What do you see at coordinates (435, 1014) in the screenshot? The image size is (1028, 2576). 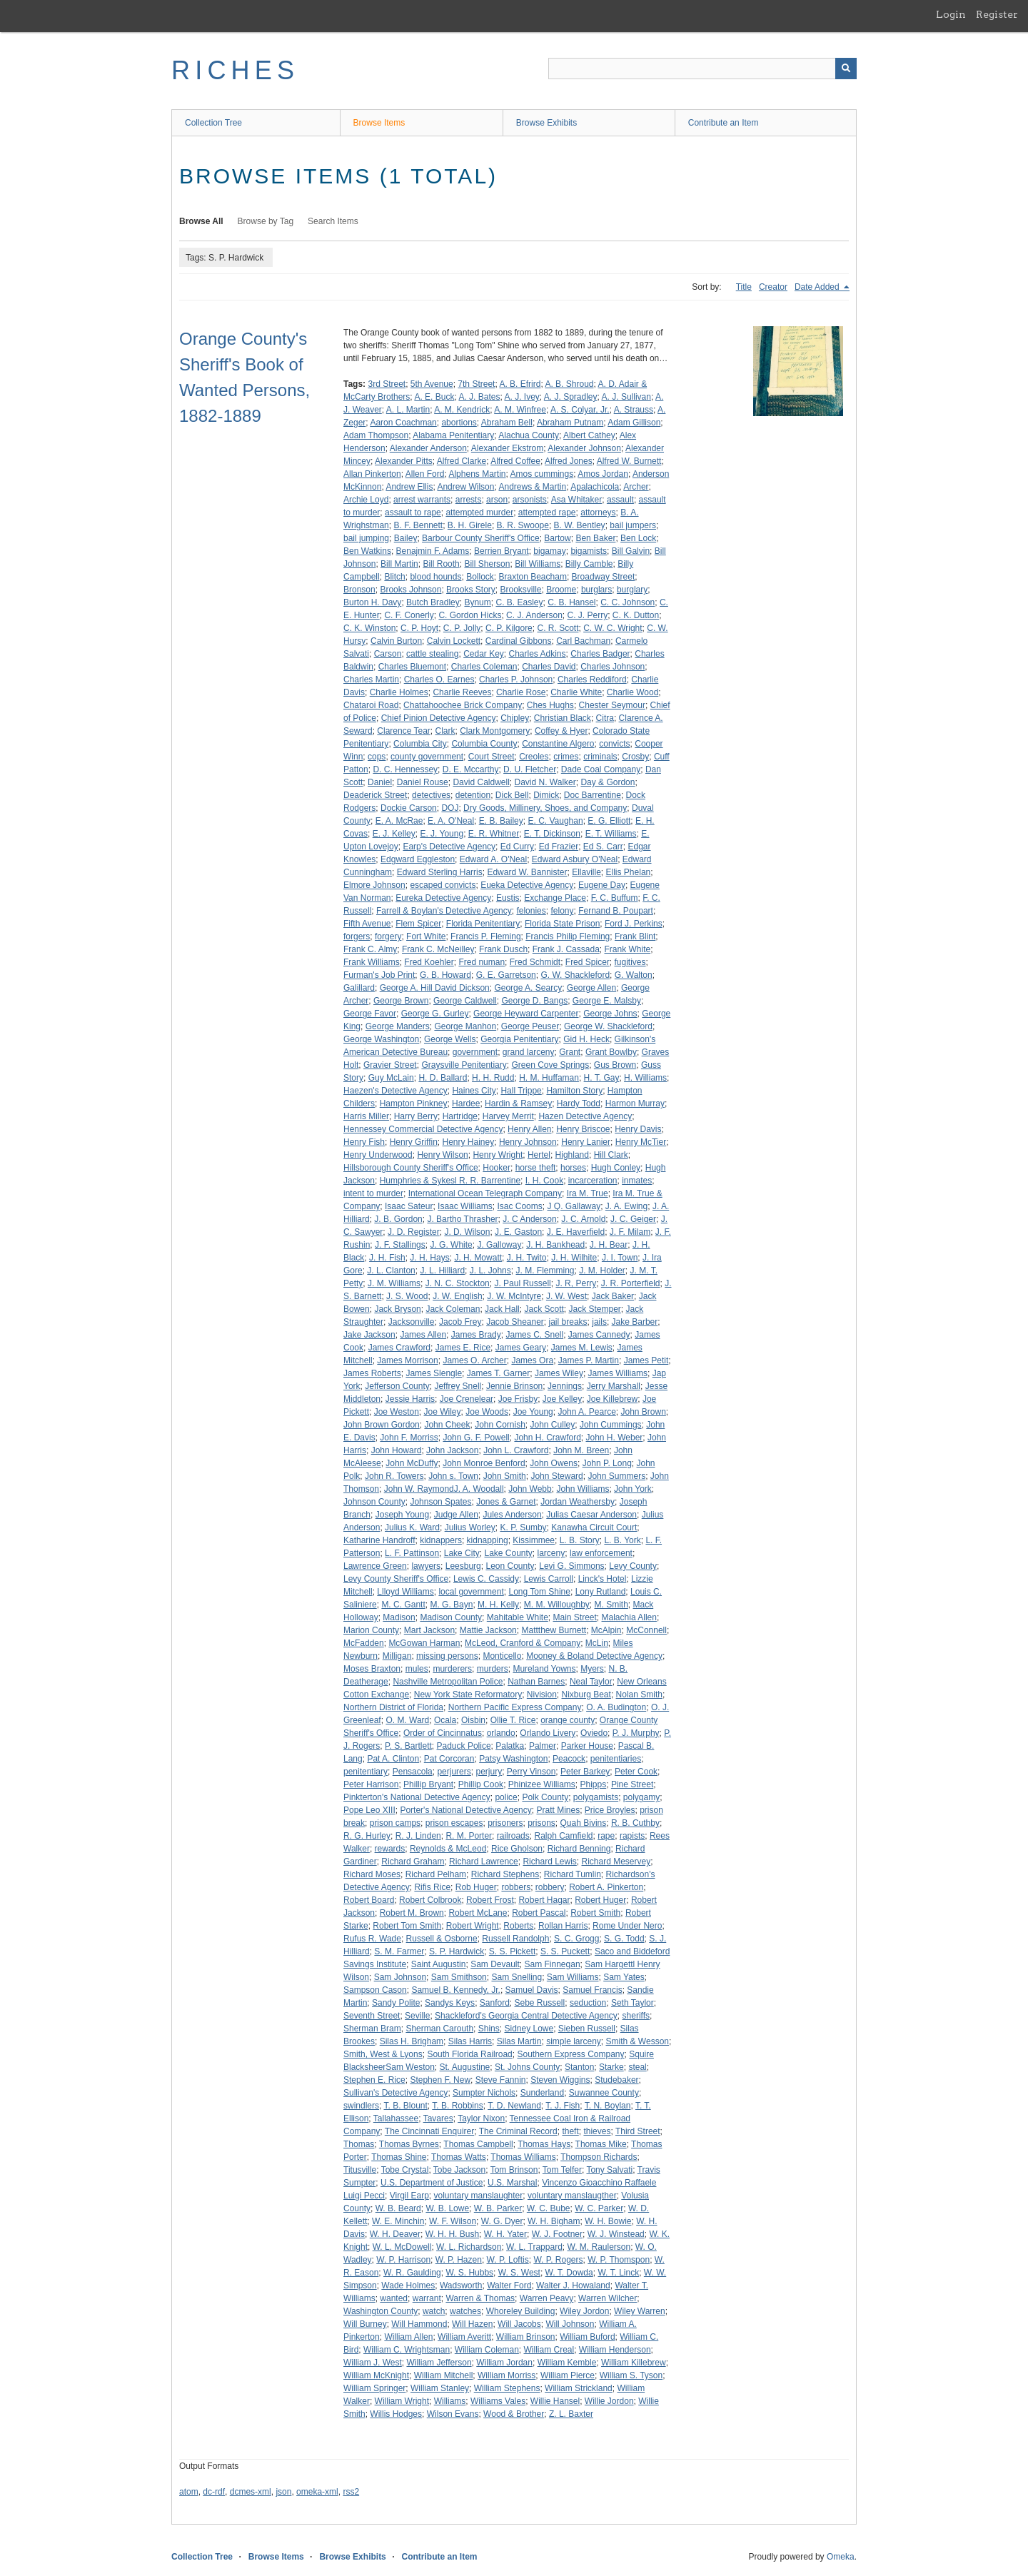 I see `George G. Gurley` at bounding box center [435, 1014].